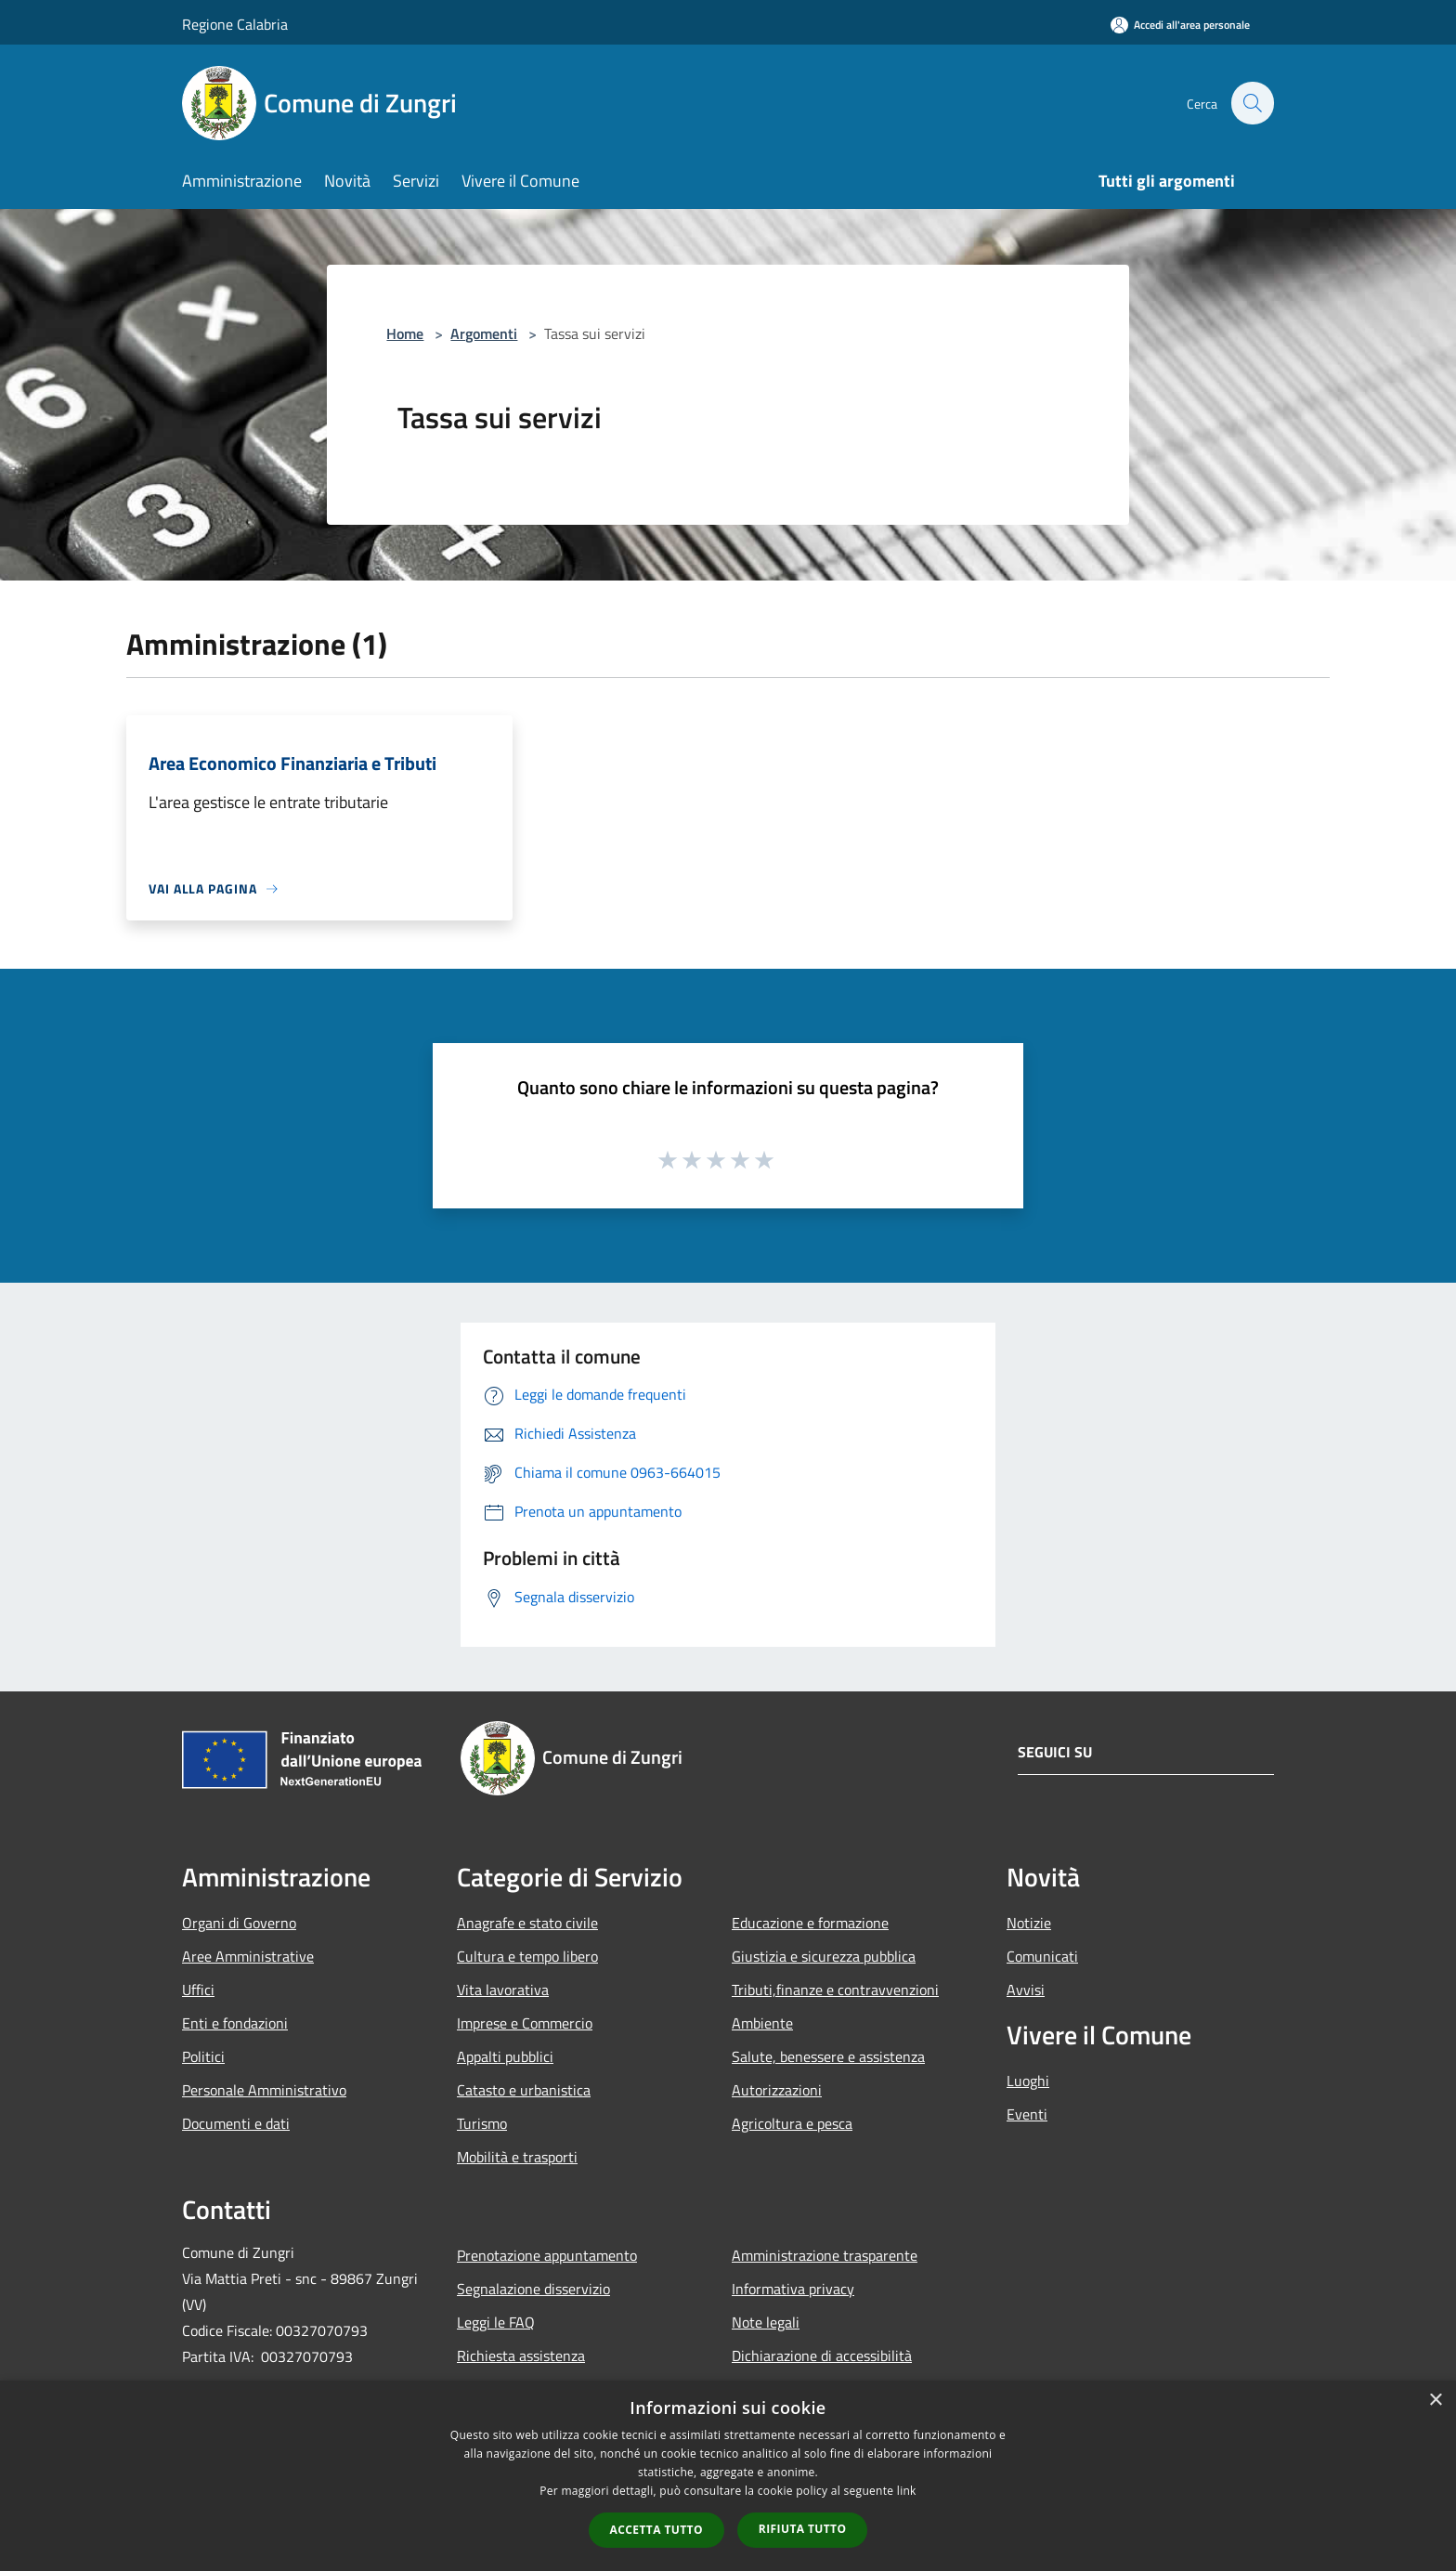 The image size is (1456, 2571). What do you see at coordinates (1027, 2114) in the screenshot?
I see `Eventi` at bounding box center [1027, 2114].